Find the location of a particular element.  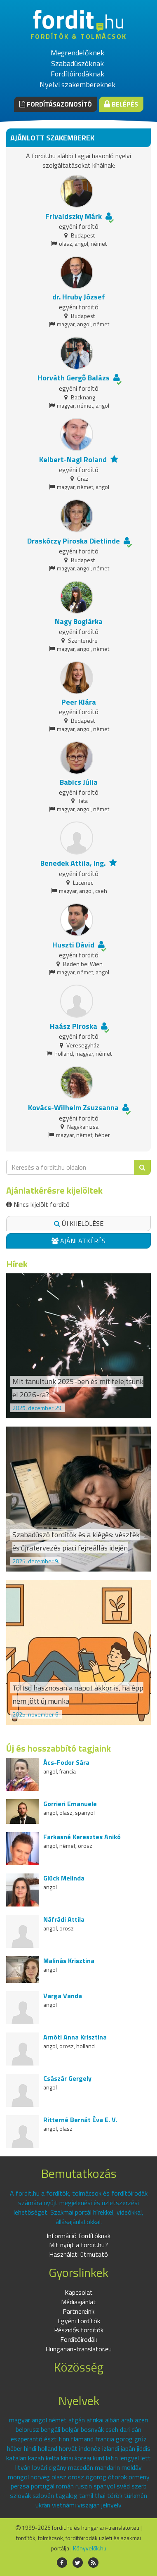

Szabadúszóknak is located at coordinates (77, 63).